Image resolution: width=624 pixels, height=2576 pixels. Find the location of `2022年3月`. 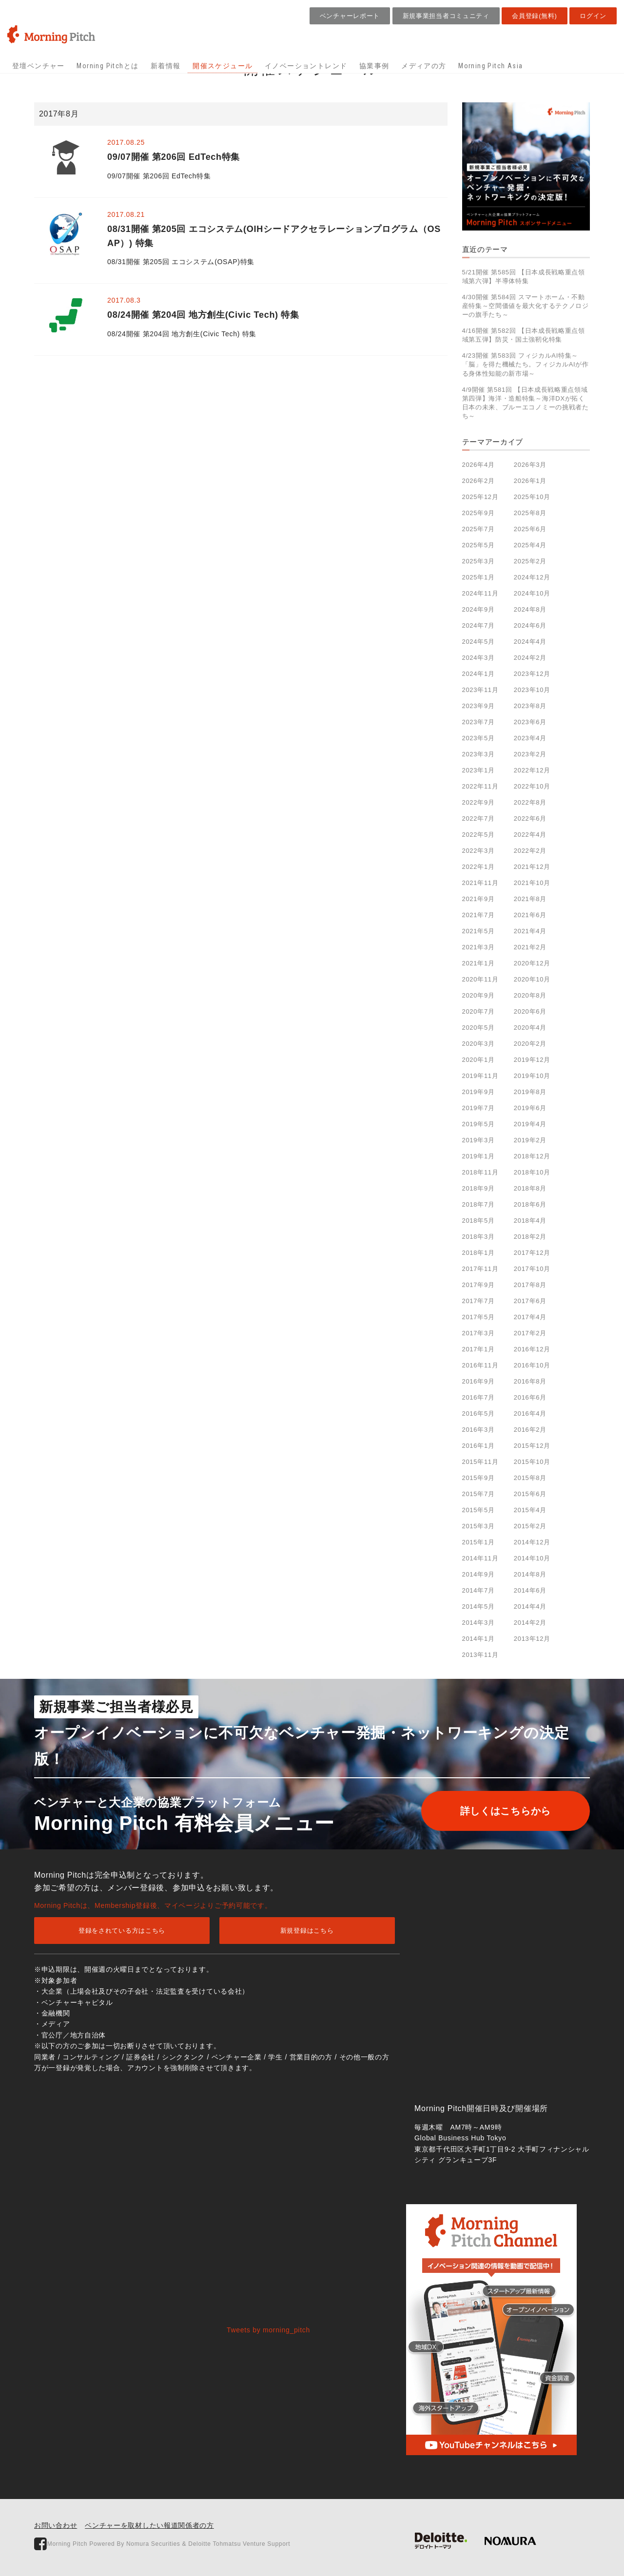

2022年3月 is located at coordinates (478, 850).